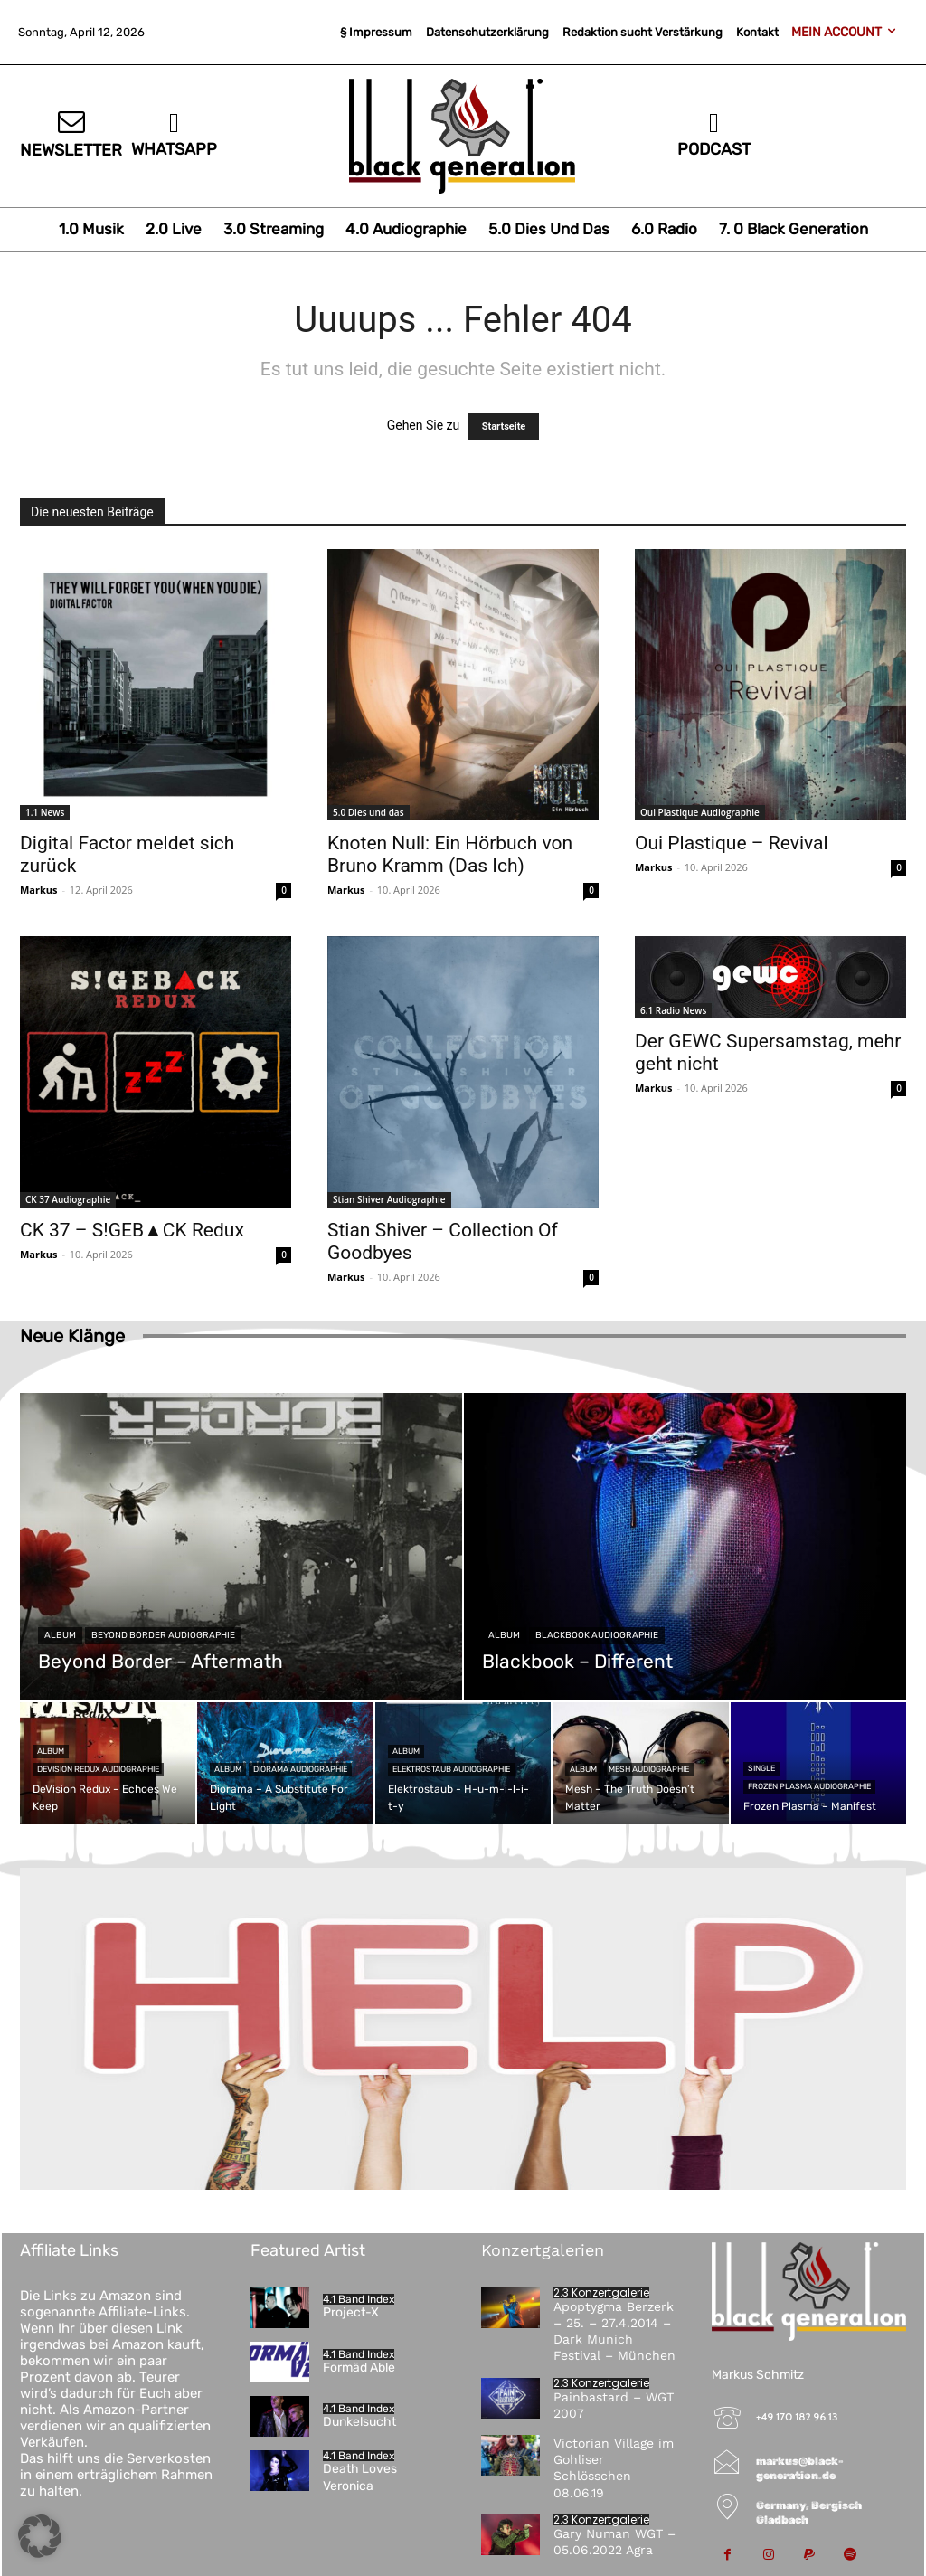  I want to click on [button], so click(40, 2536).